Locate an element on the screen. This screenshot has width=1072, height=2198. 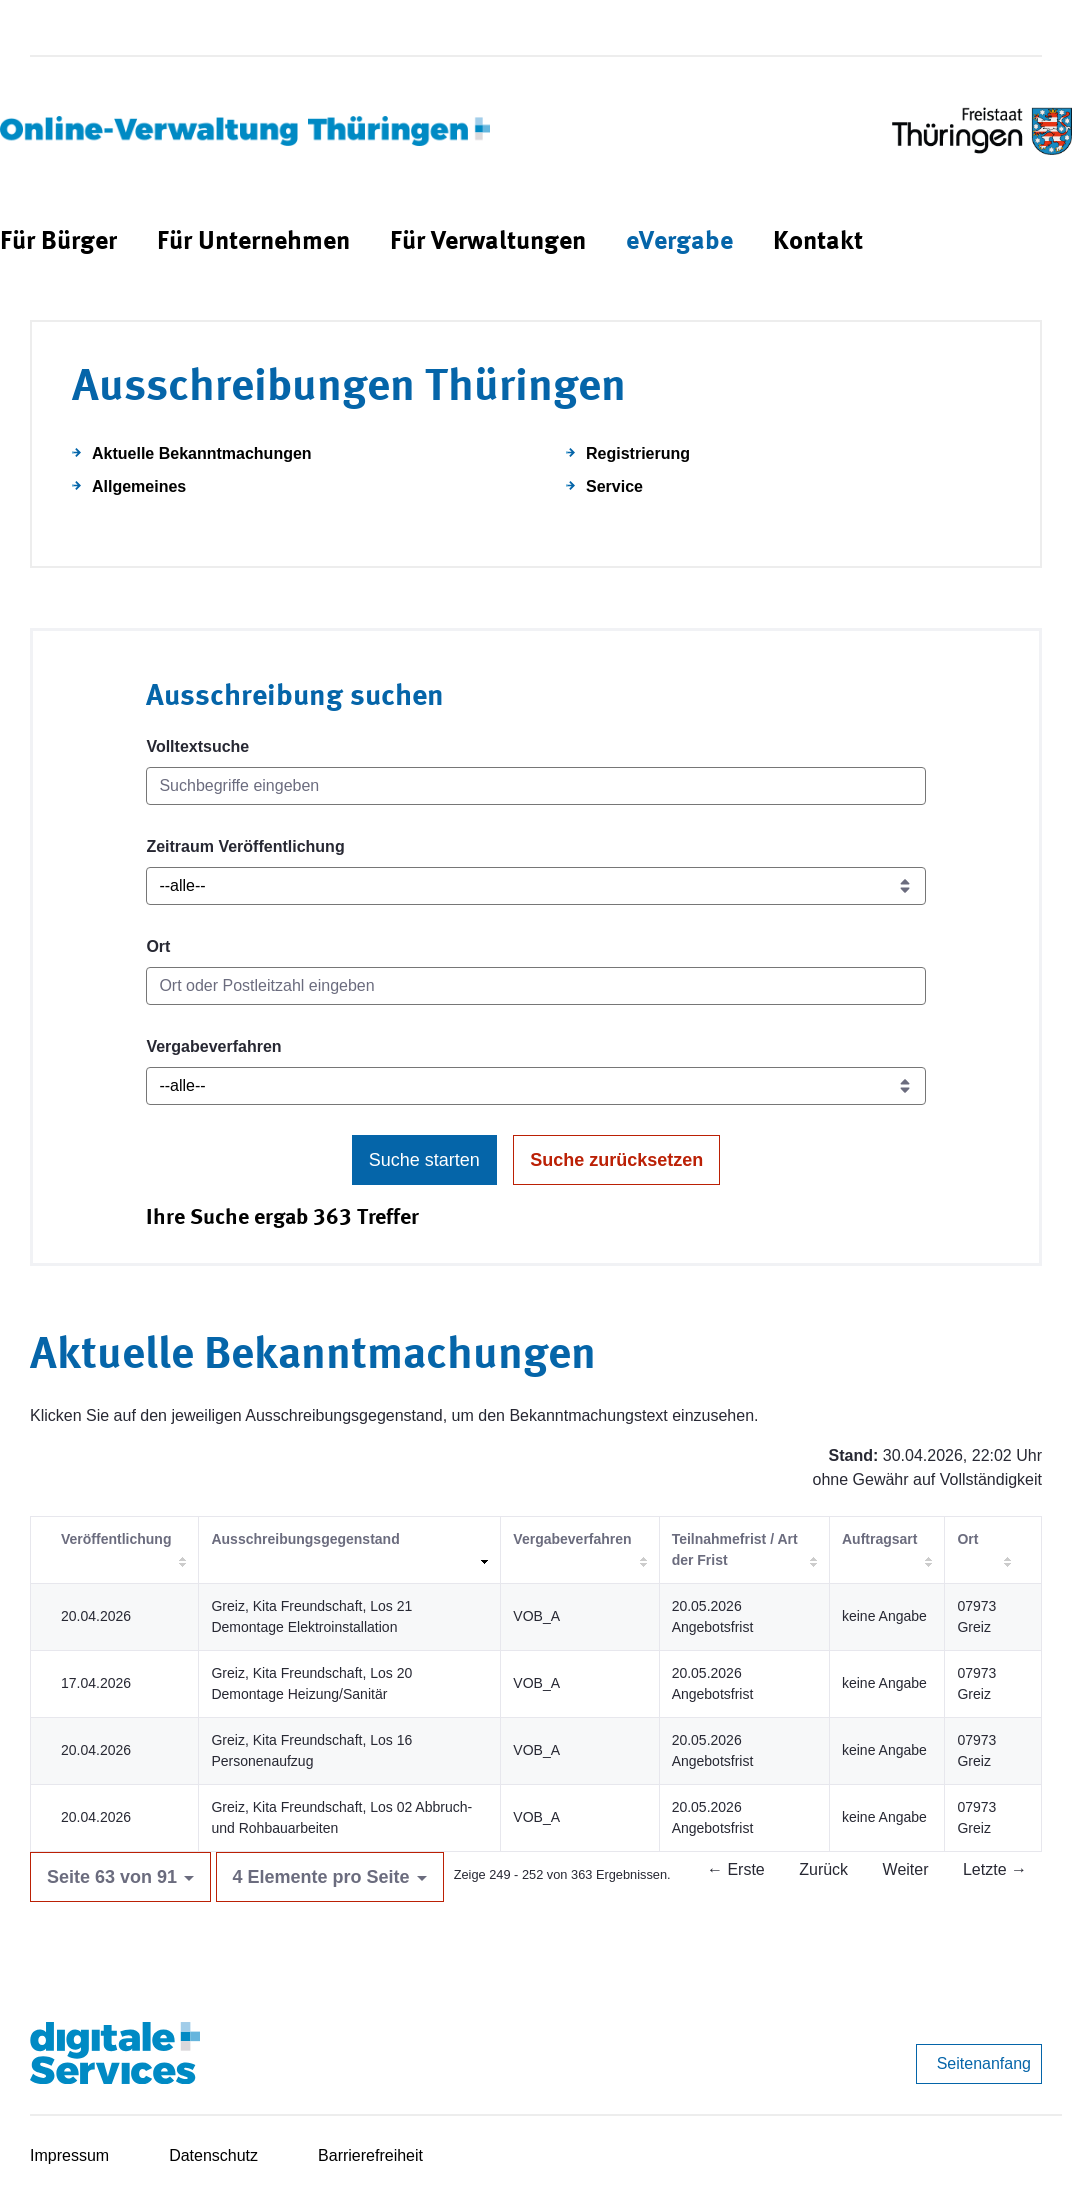
Ort is located at coordinates (158, 946).